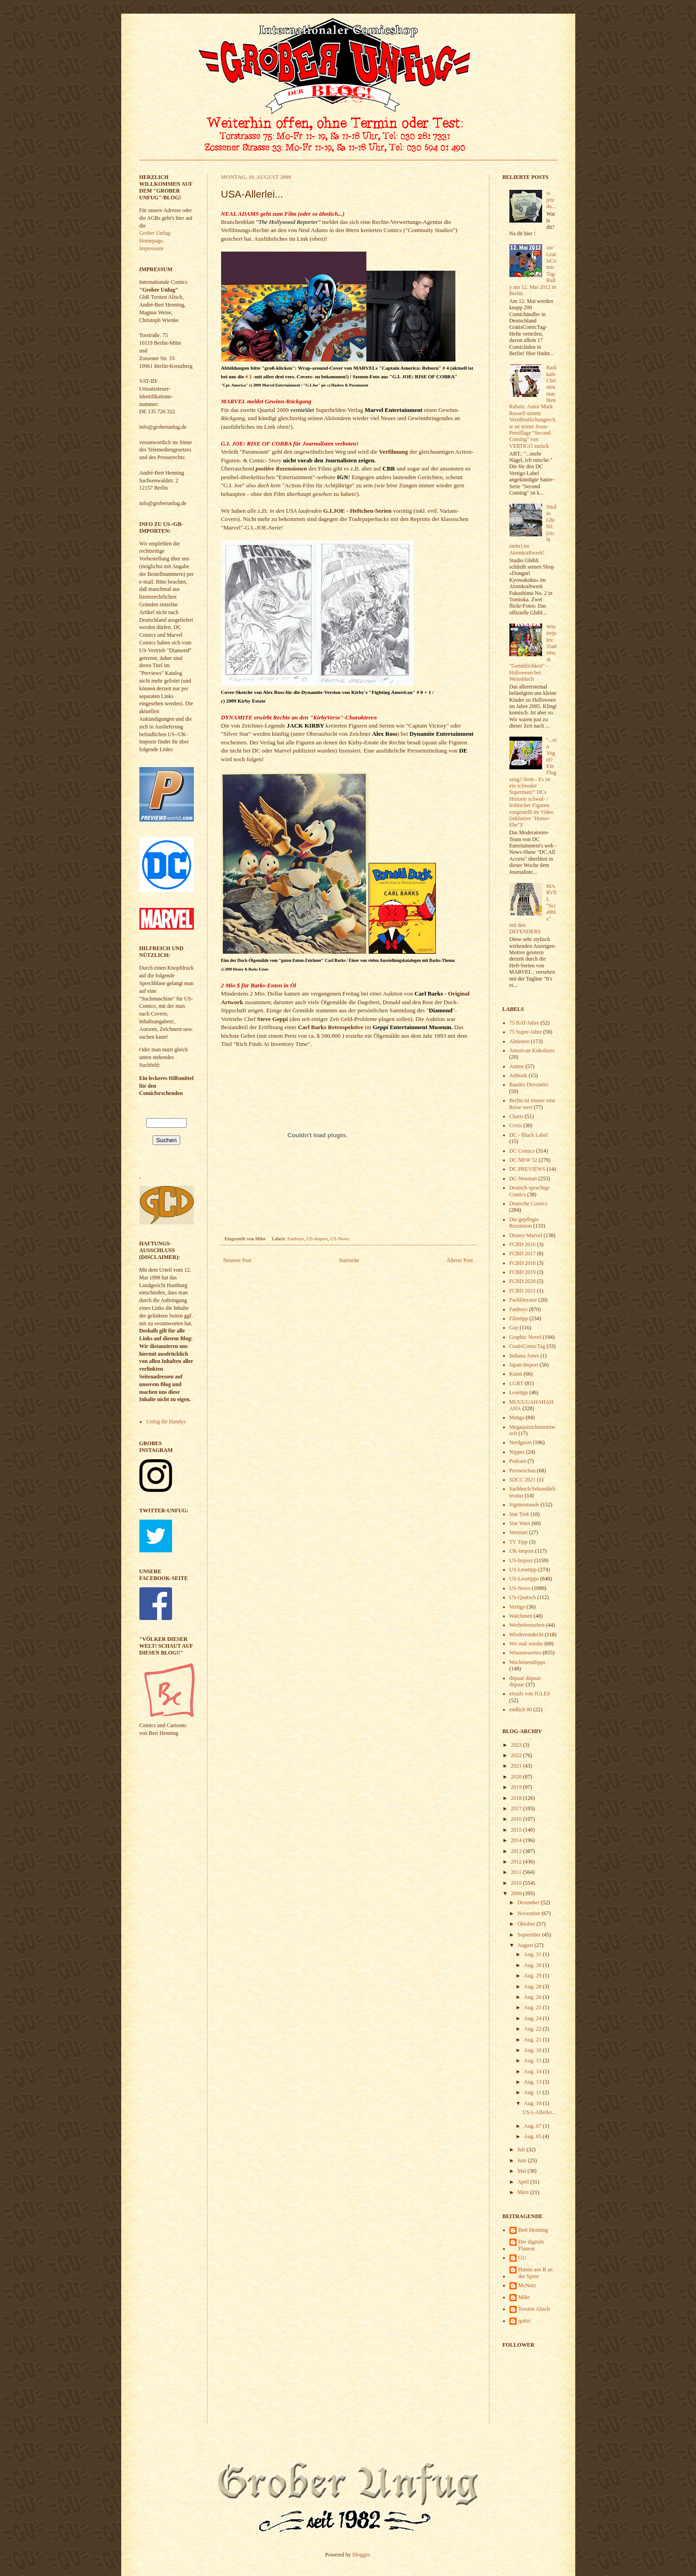 The width and height of the screenshot is (696, 2576). I want to click on DC-Neustart, so click(523, 1178).